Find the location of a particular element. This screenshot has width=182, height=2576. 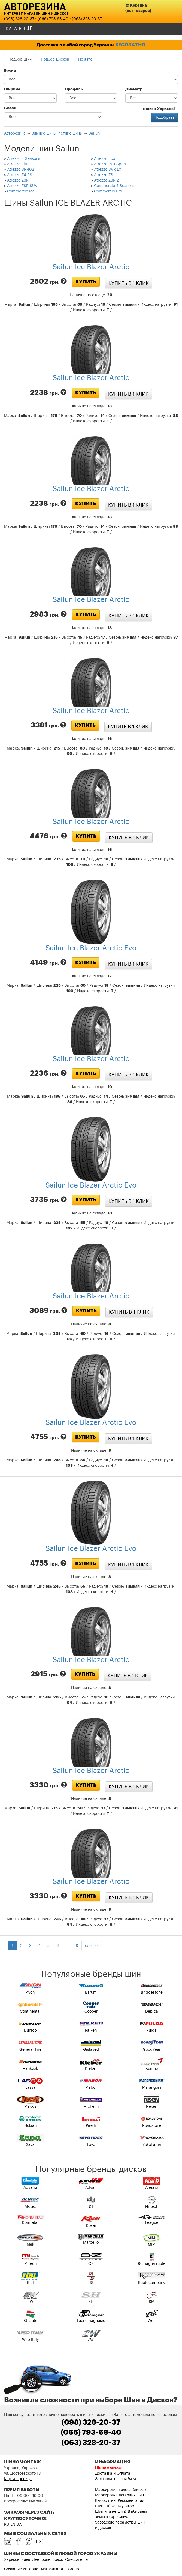

Atrezzo Z4 AS is located at coordinates (19, 175).